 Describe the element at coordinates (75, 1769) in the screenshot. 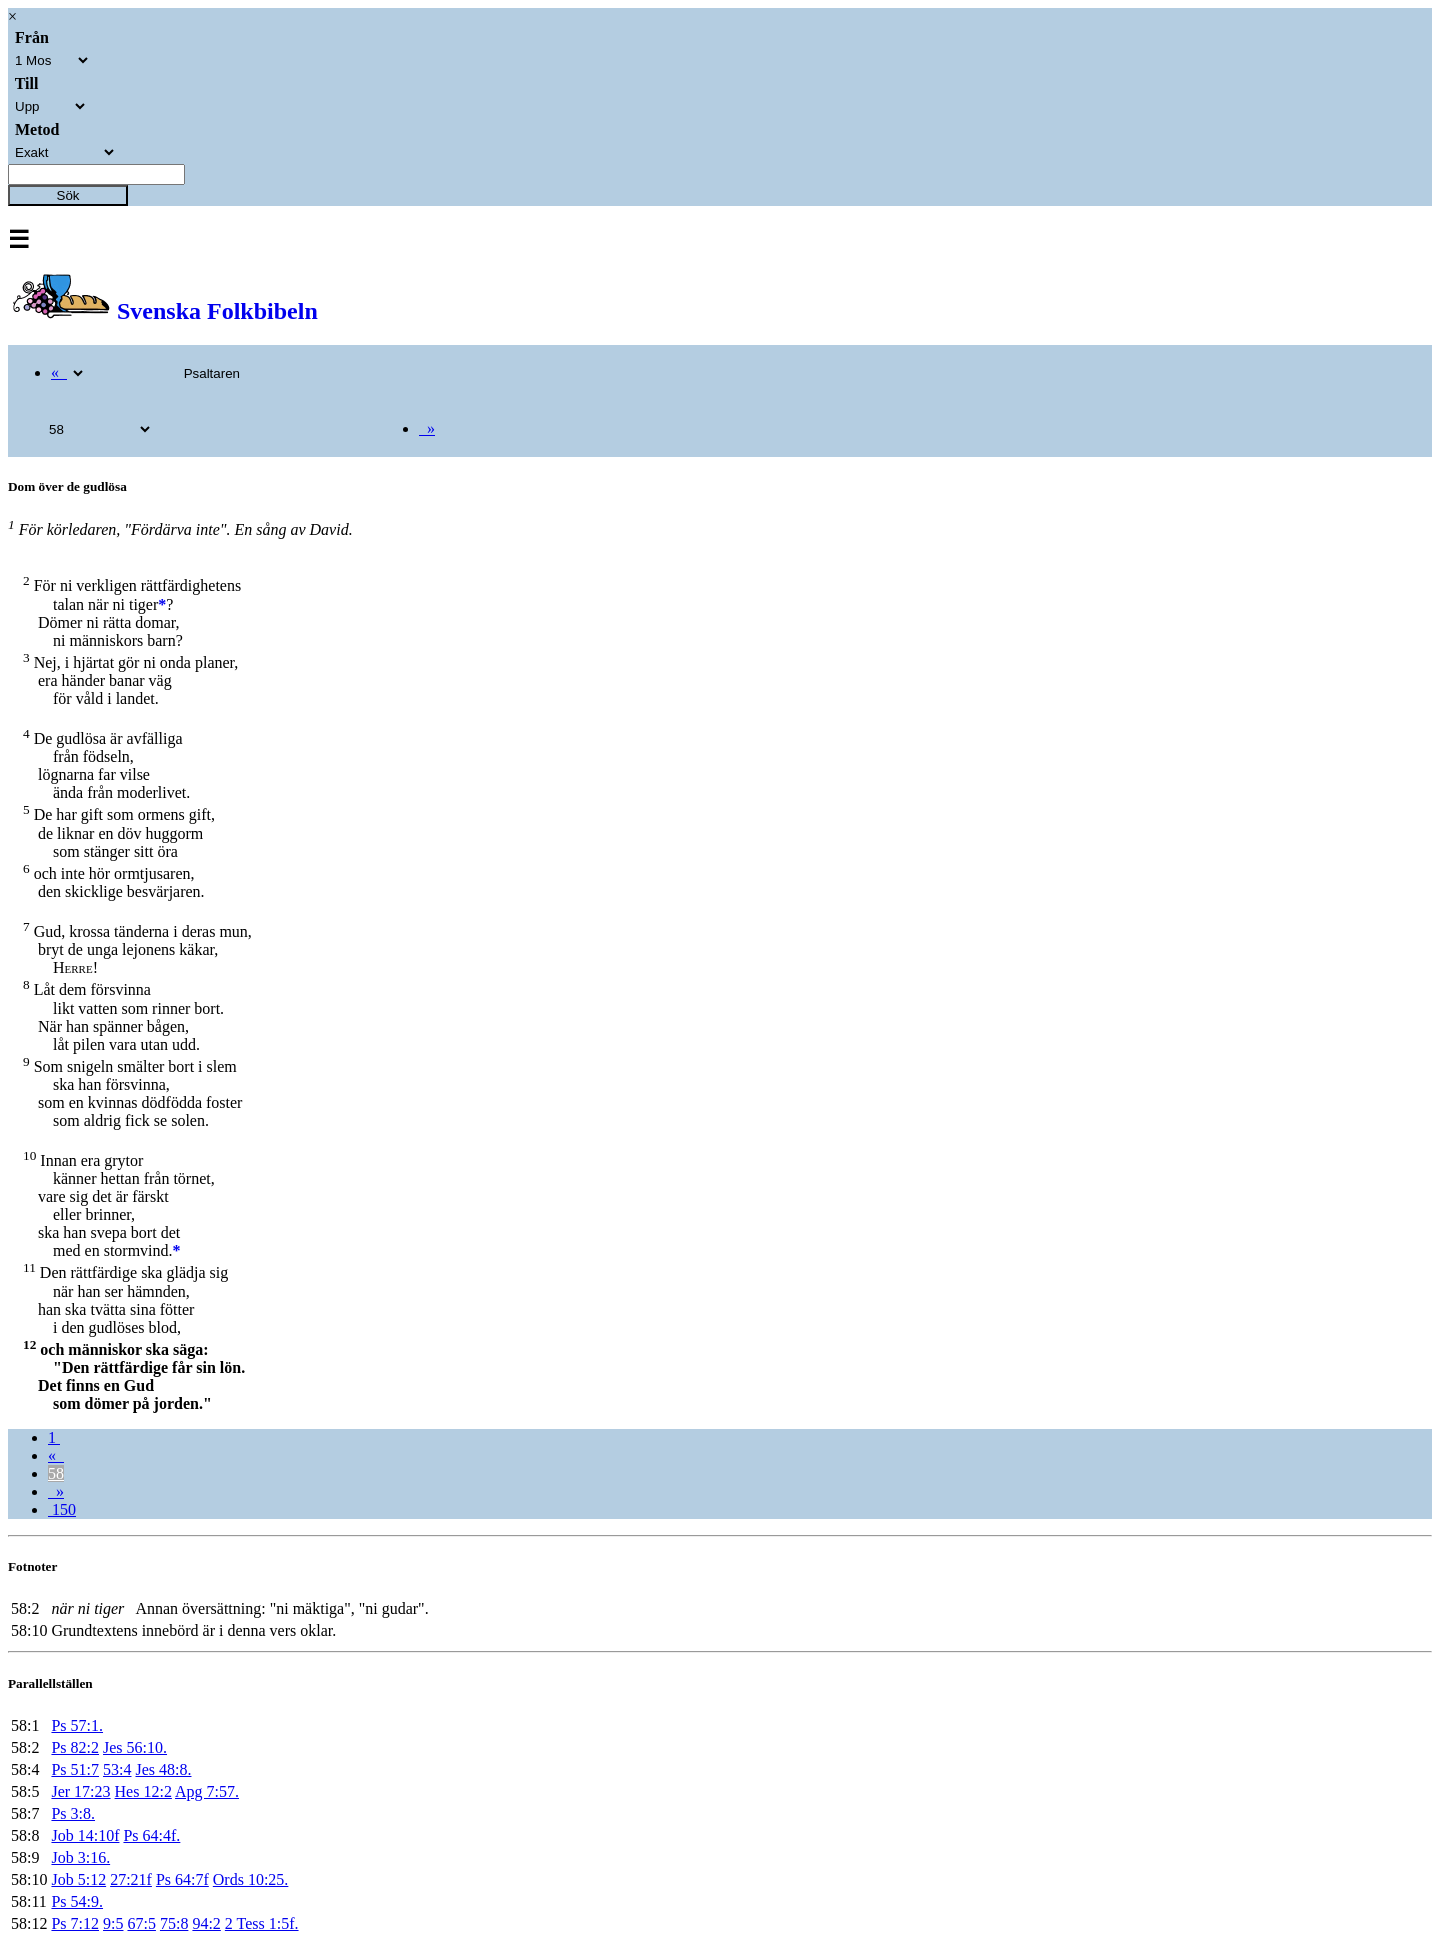

I see `Ps 51:7` at that location.